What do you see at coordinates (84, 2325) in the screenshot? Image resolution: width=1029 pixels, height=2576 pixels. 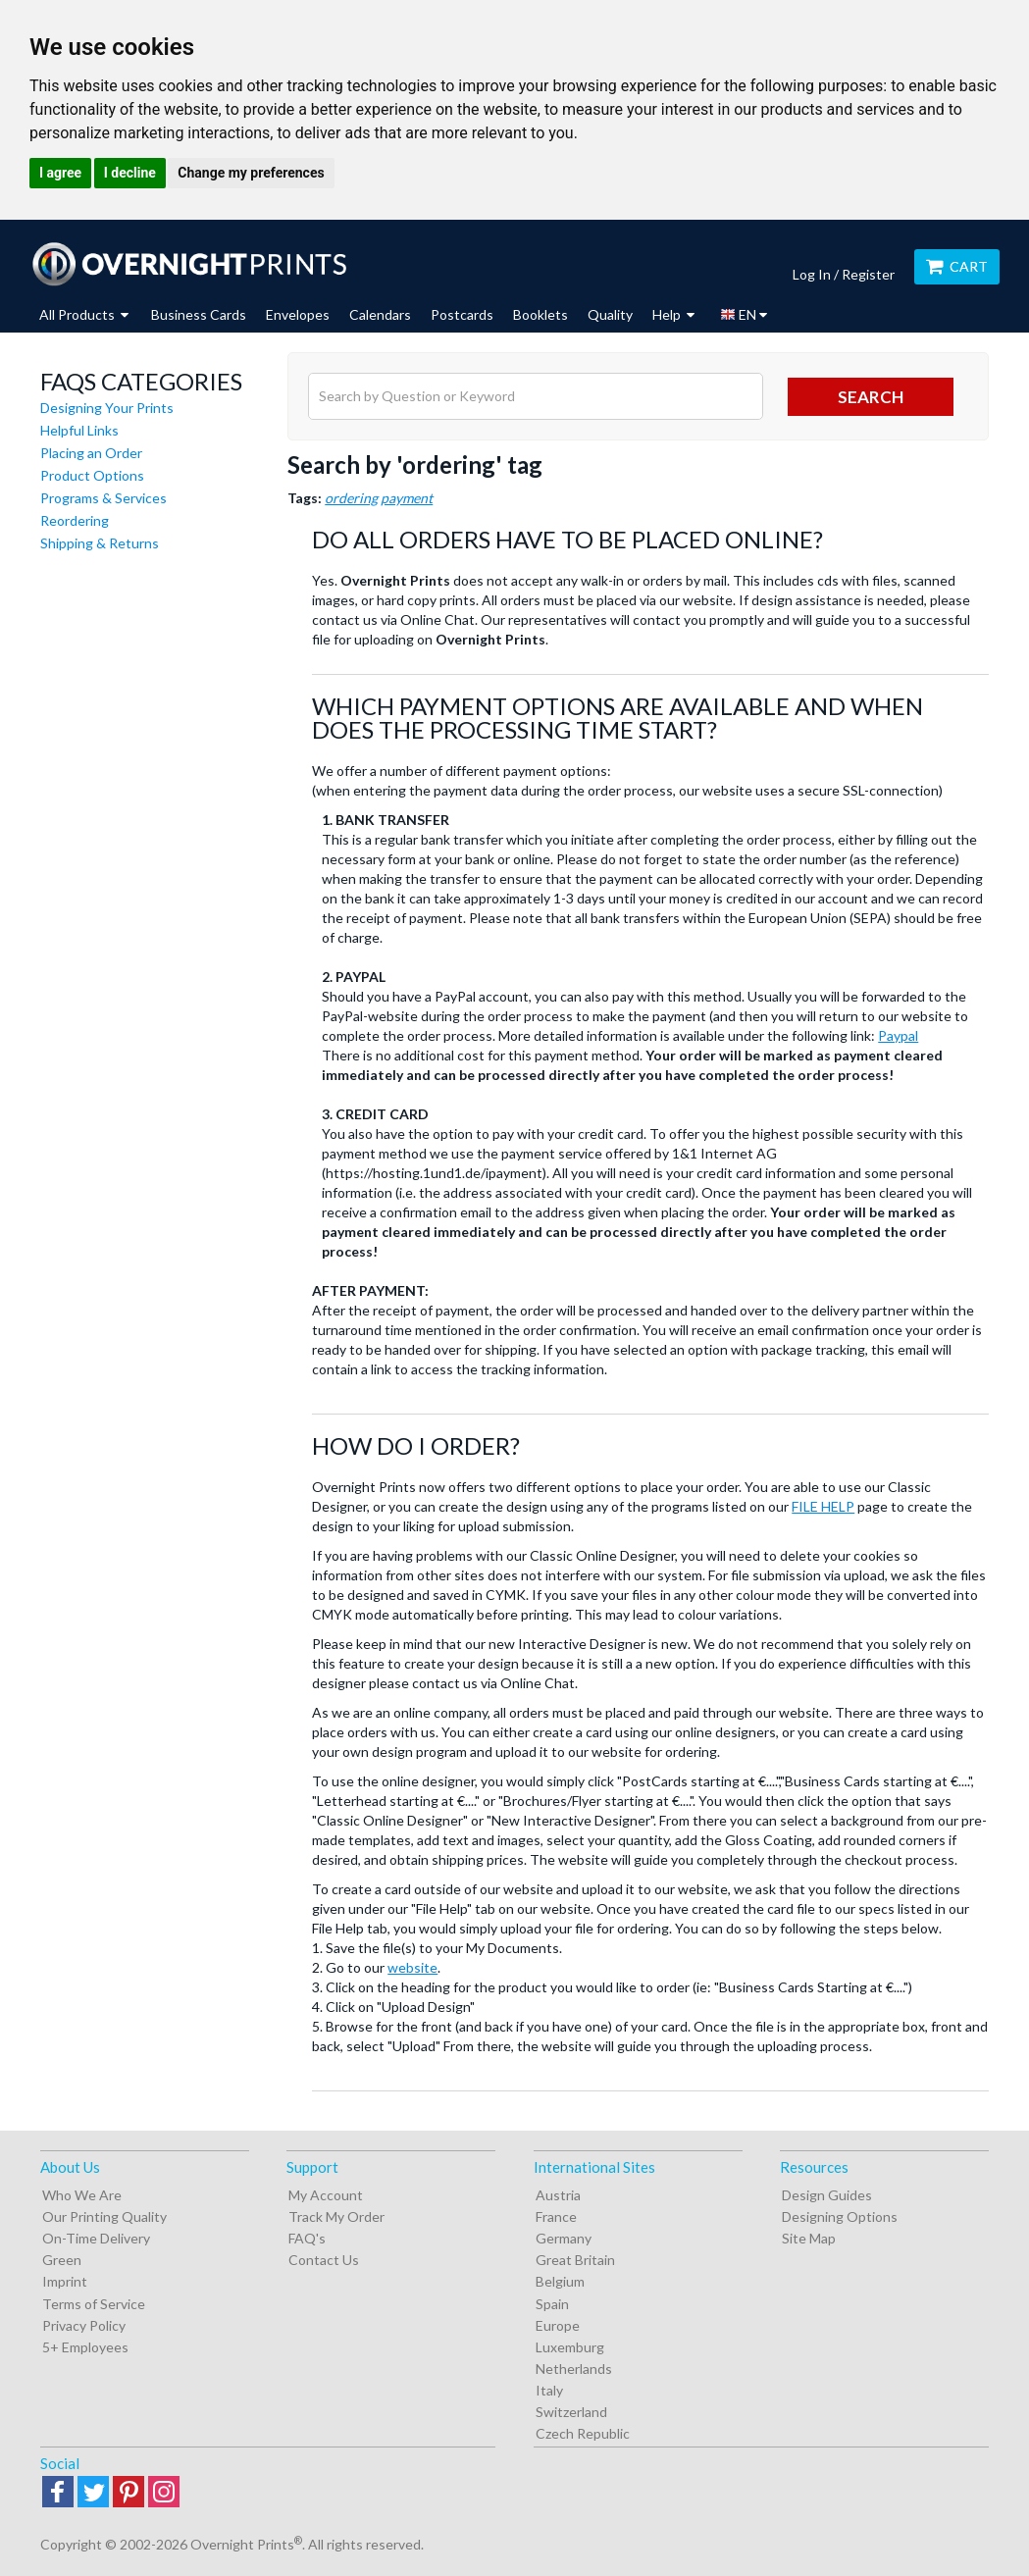 I see `Privacy Policy` at bounding box center [84, 2325].